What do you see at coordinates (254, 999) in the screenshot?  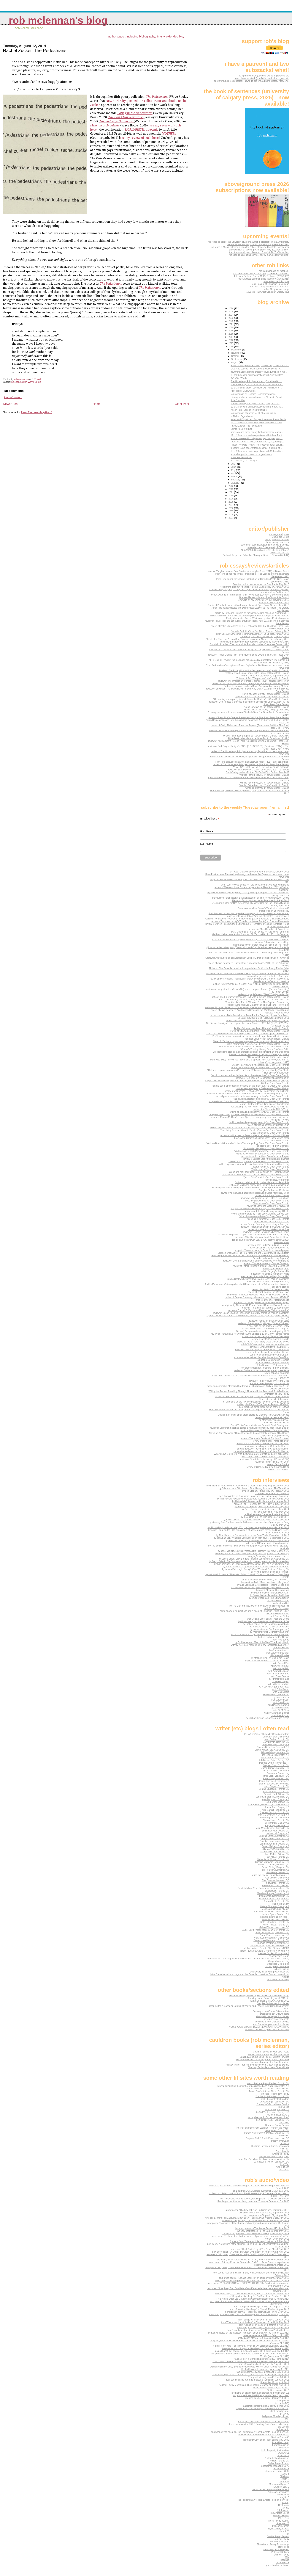 I see `rob's "Top Eleven (Canadian) poetry books of 2011," on the Dusie blog` at bounding box center [254, 999].